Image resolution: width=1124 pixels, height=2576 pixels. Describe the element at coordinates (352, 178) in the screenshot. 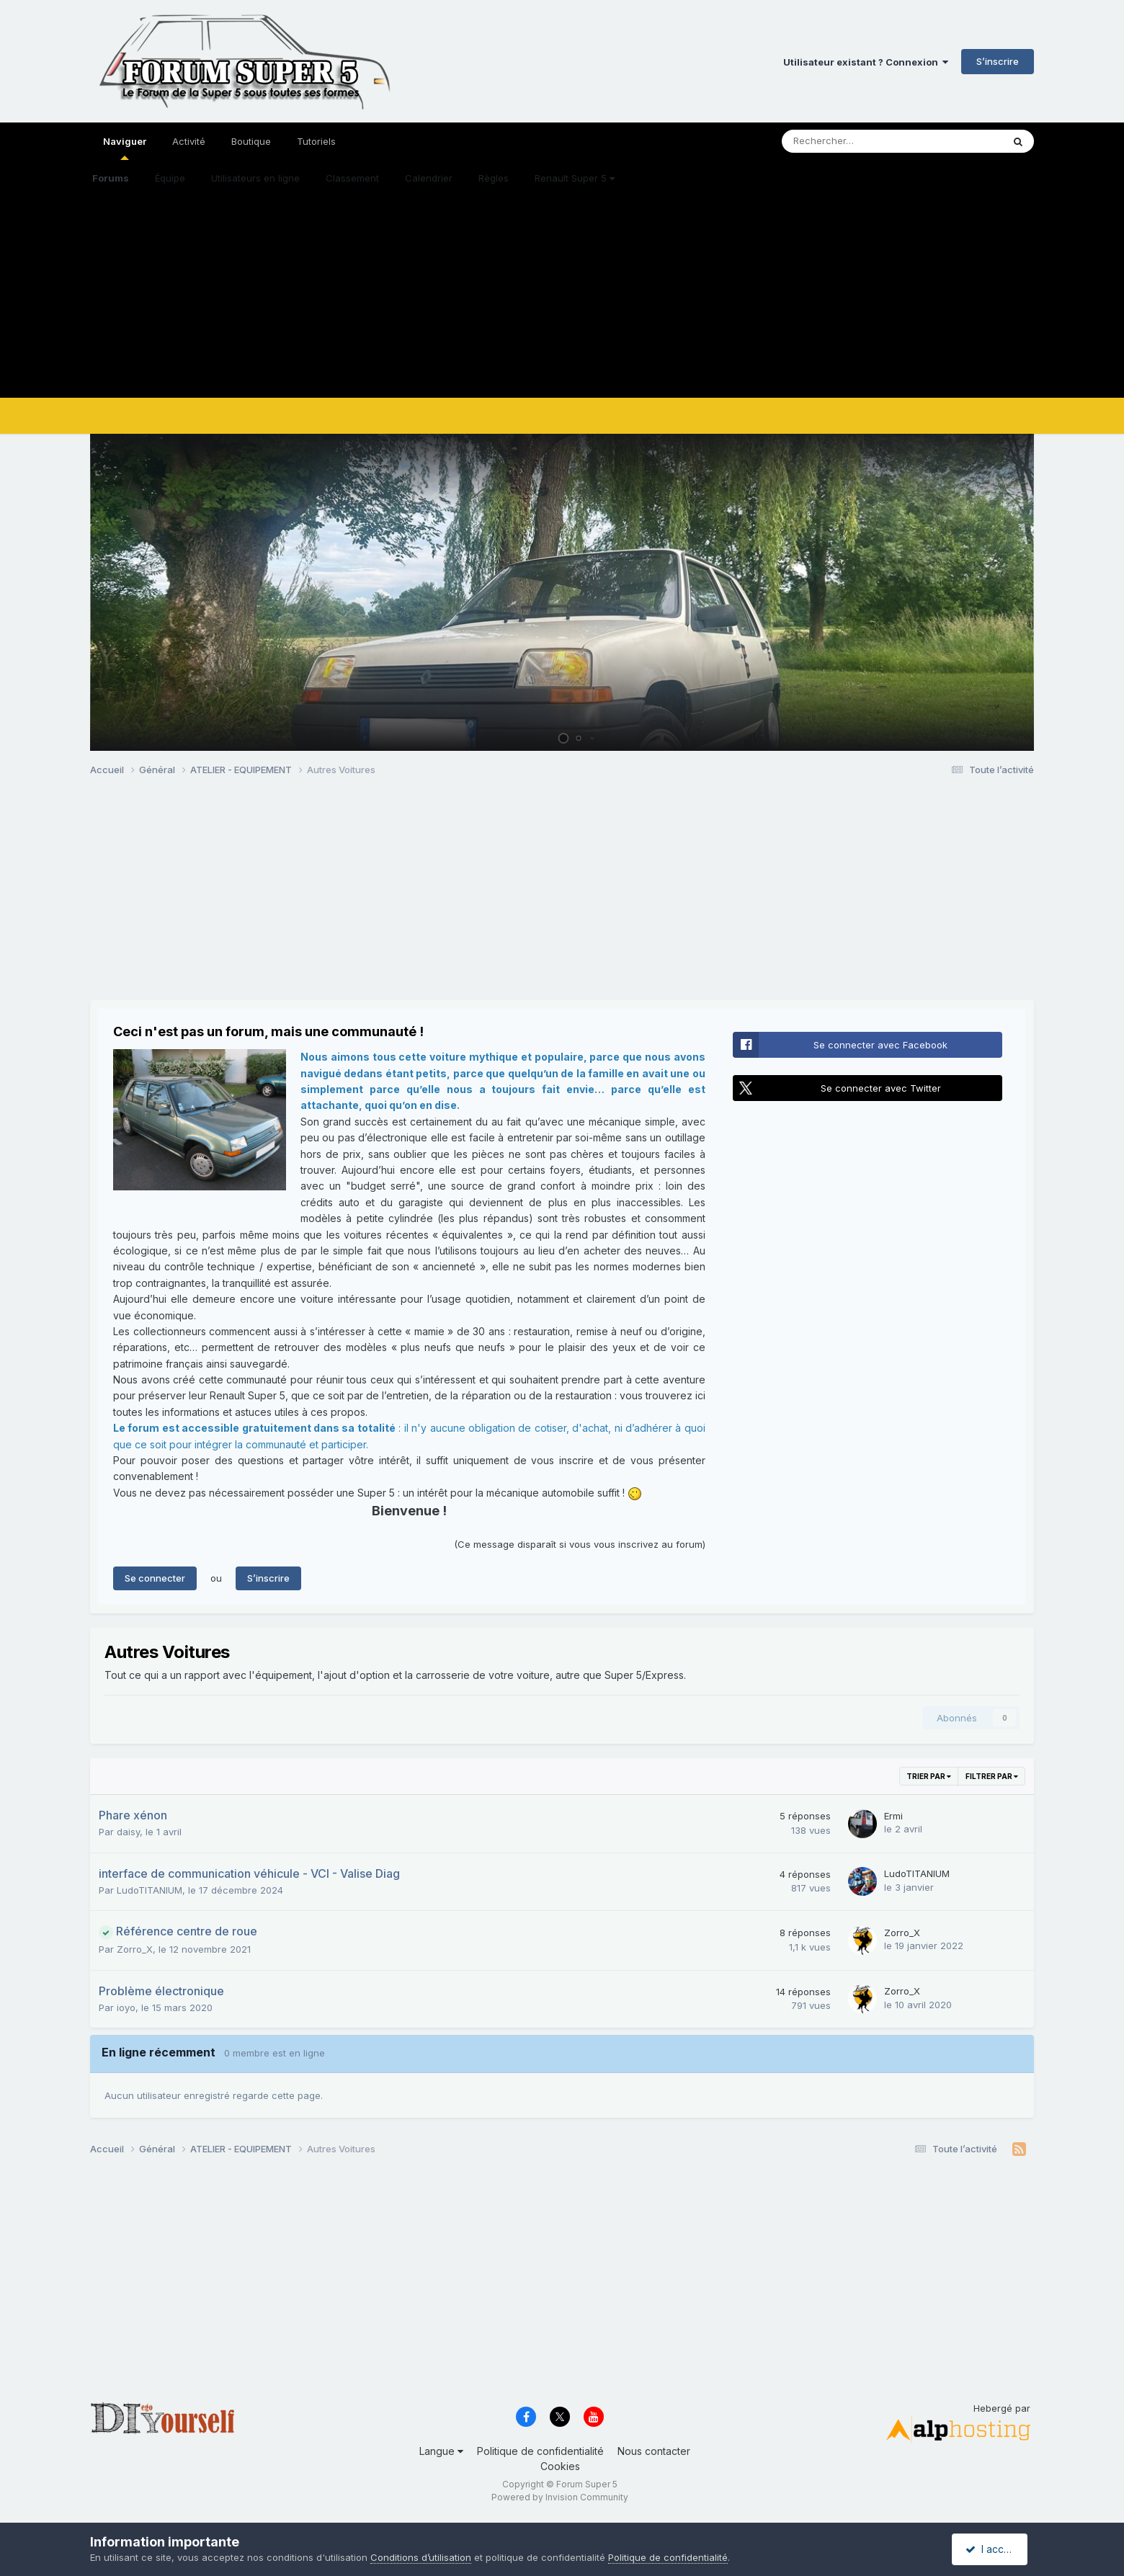

I see `Classement` at that location.